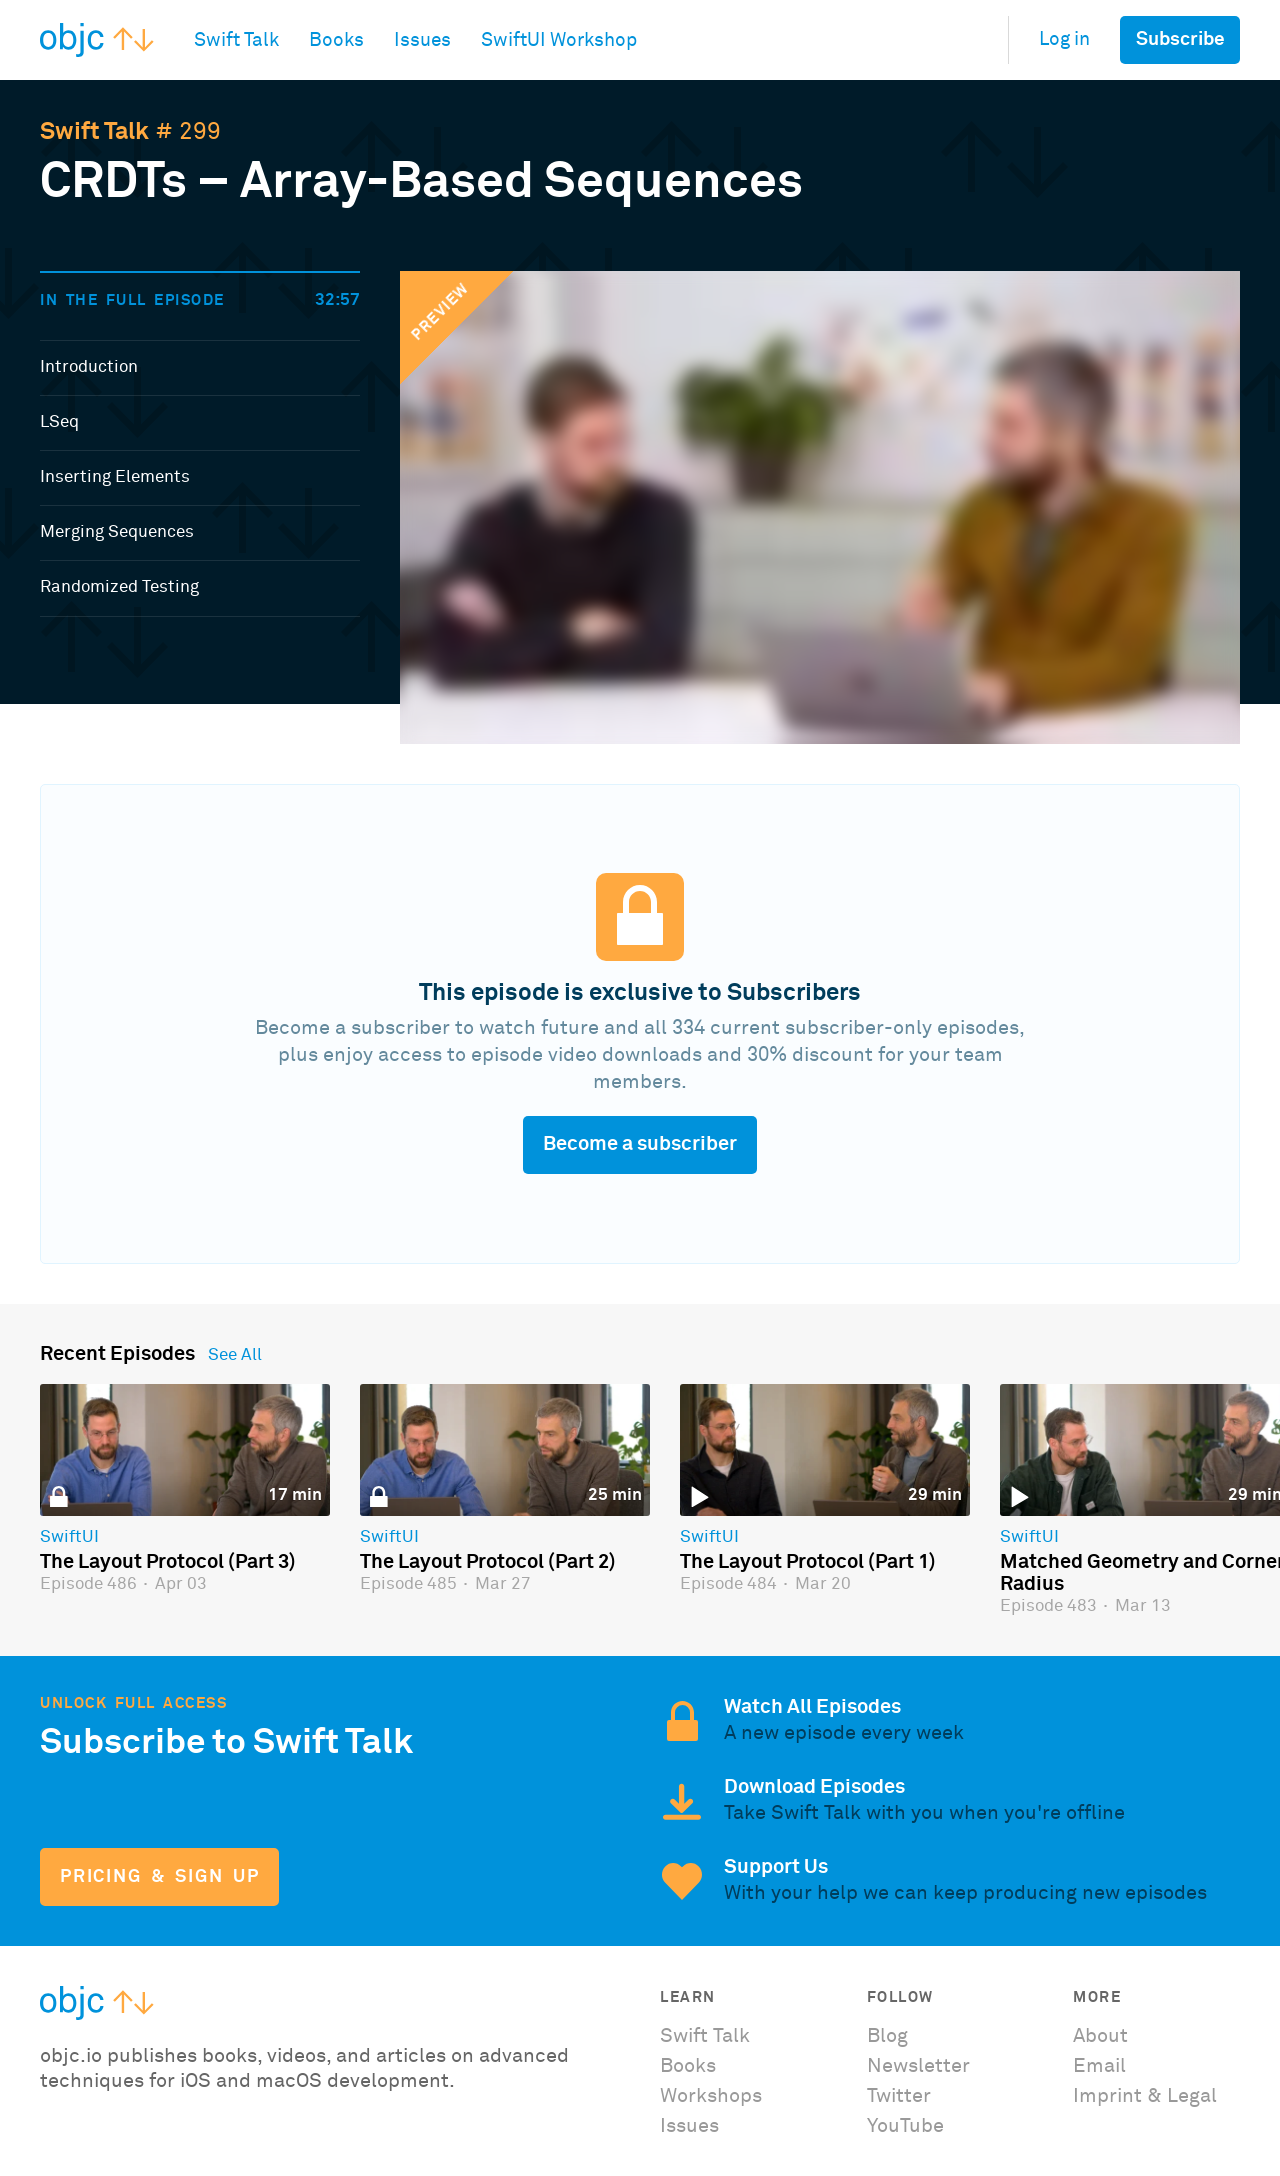 This screenshot has width=1280, height=2176. What do you see at coordinates (159, 1877) in the screenshot?
I see `Pricing & Sign Up` at bounding box center [159, 1877].